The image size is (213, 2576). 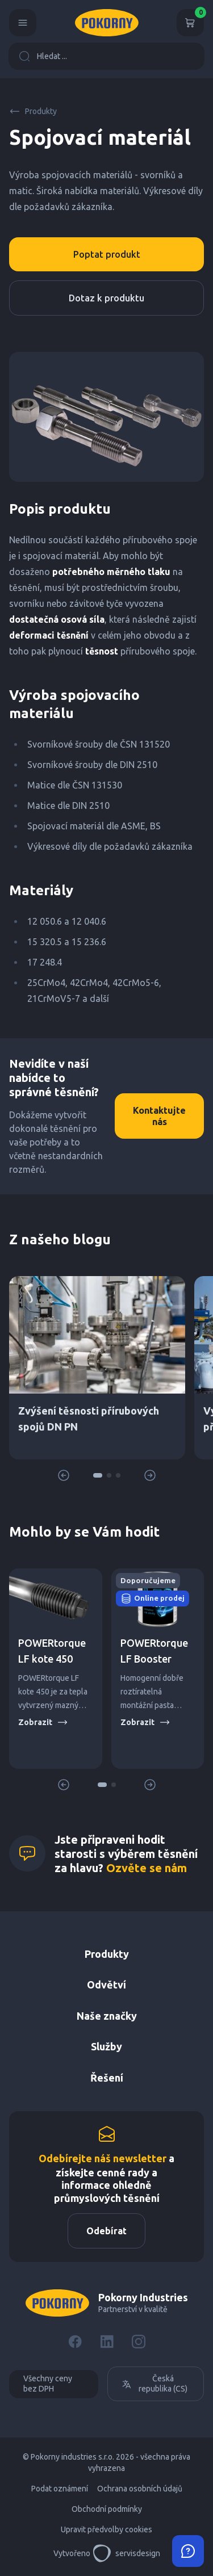 What do you see at coordinates (107, 2509) in the screenshot?
I see `Obchodní podmínky` at bounding box center [107, 2509].